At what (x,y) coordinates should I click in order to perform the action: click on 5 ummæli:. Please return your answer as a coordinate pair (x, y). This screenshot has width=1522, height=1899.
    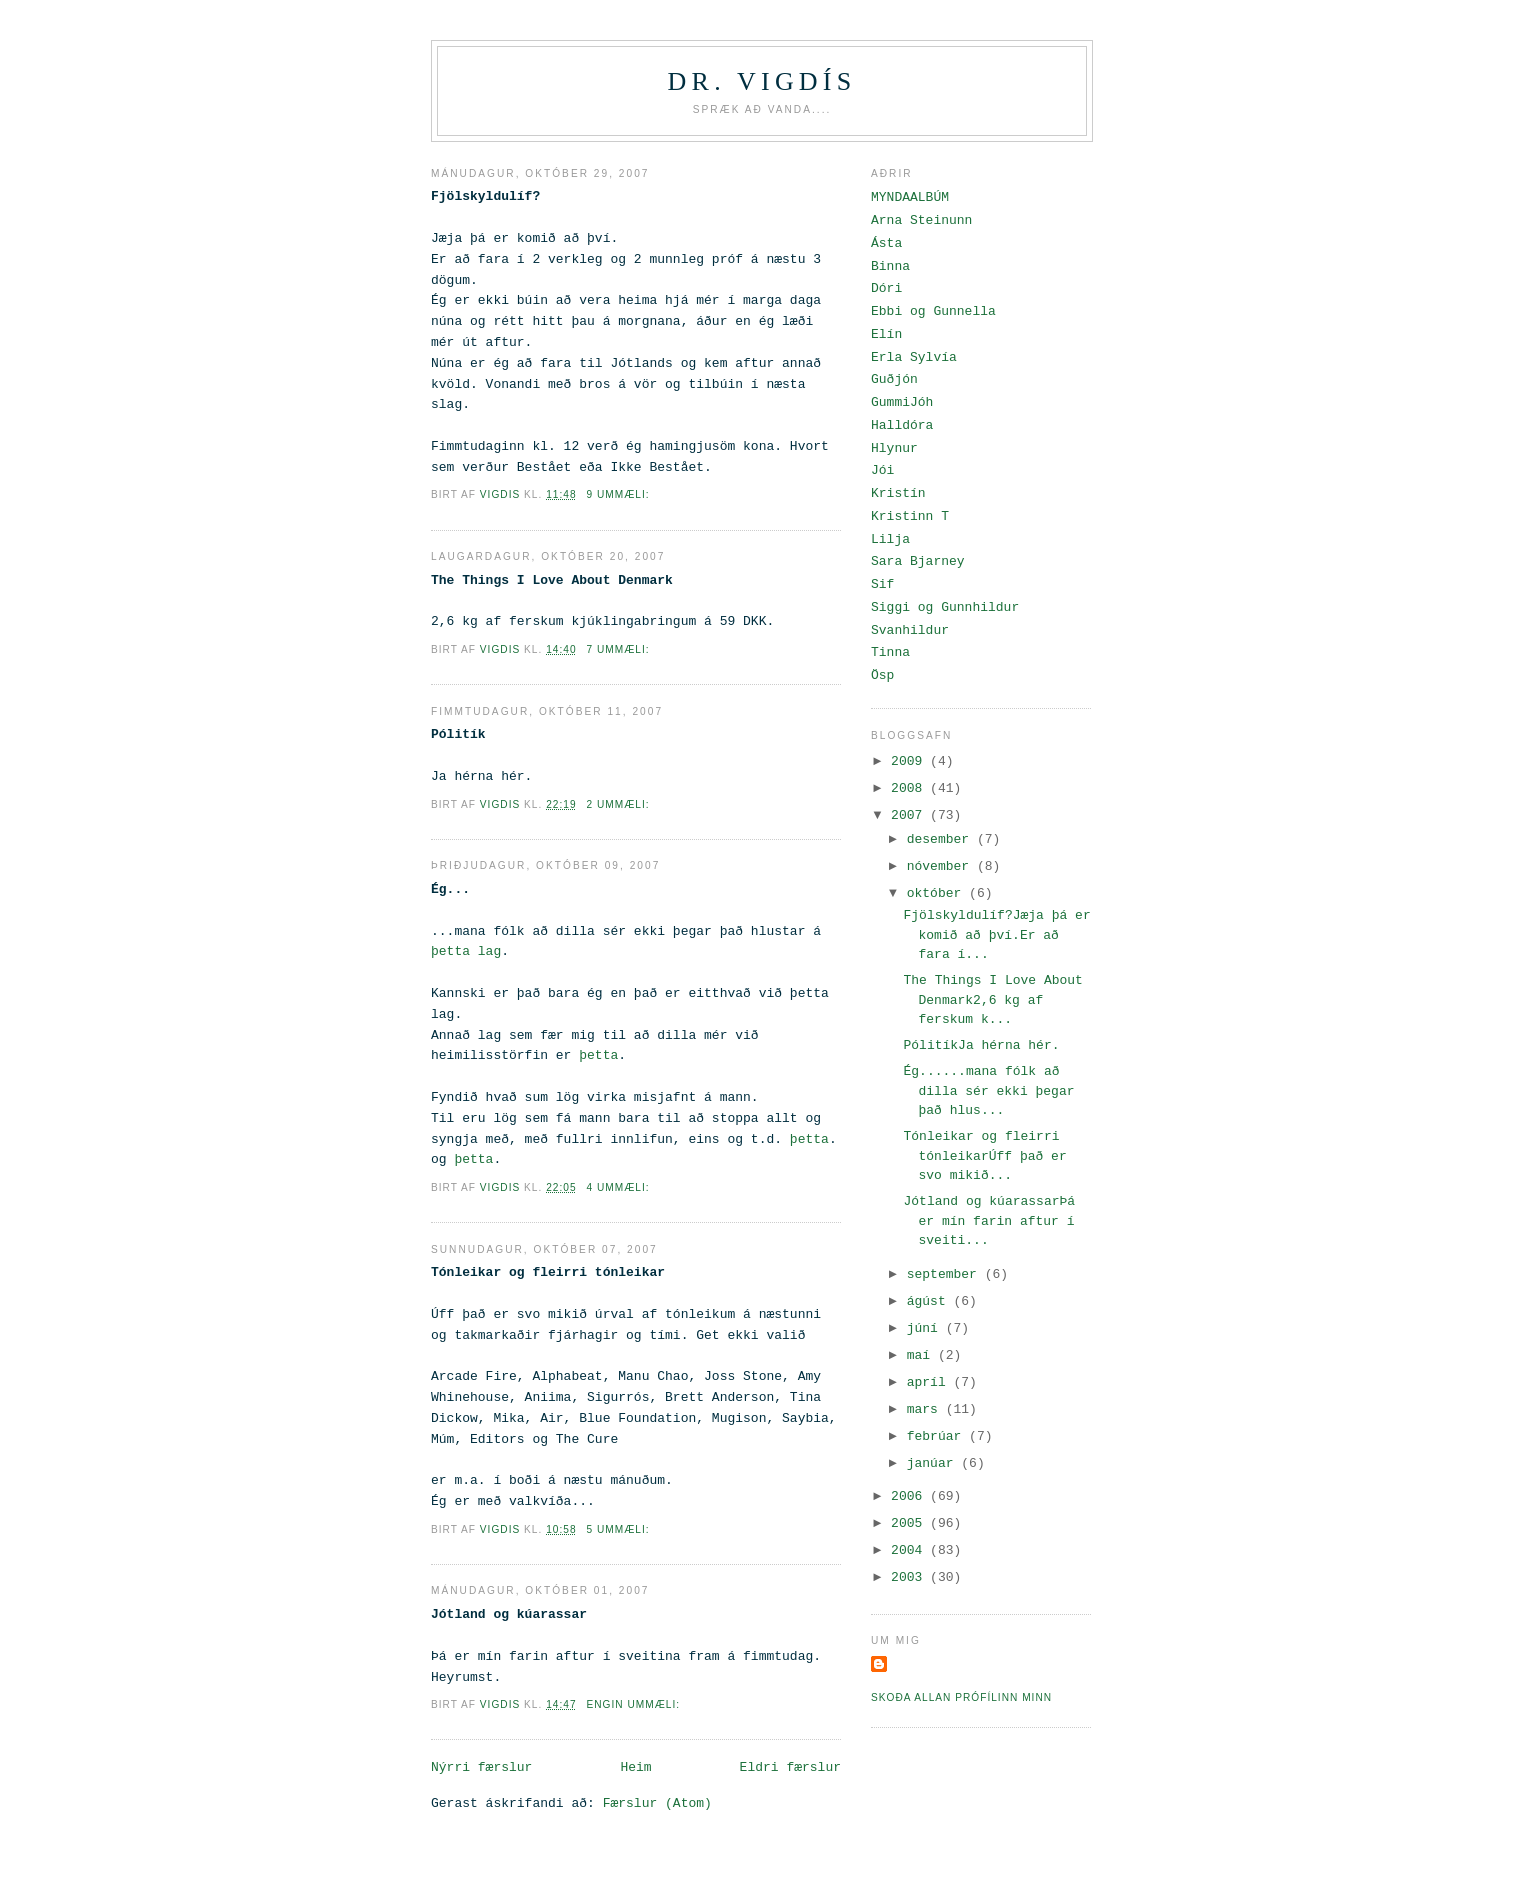
    Looking at the image, I should click on (619, 1529).